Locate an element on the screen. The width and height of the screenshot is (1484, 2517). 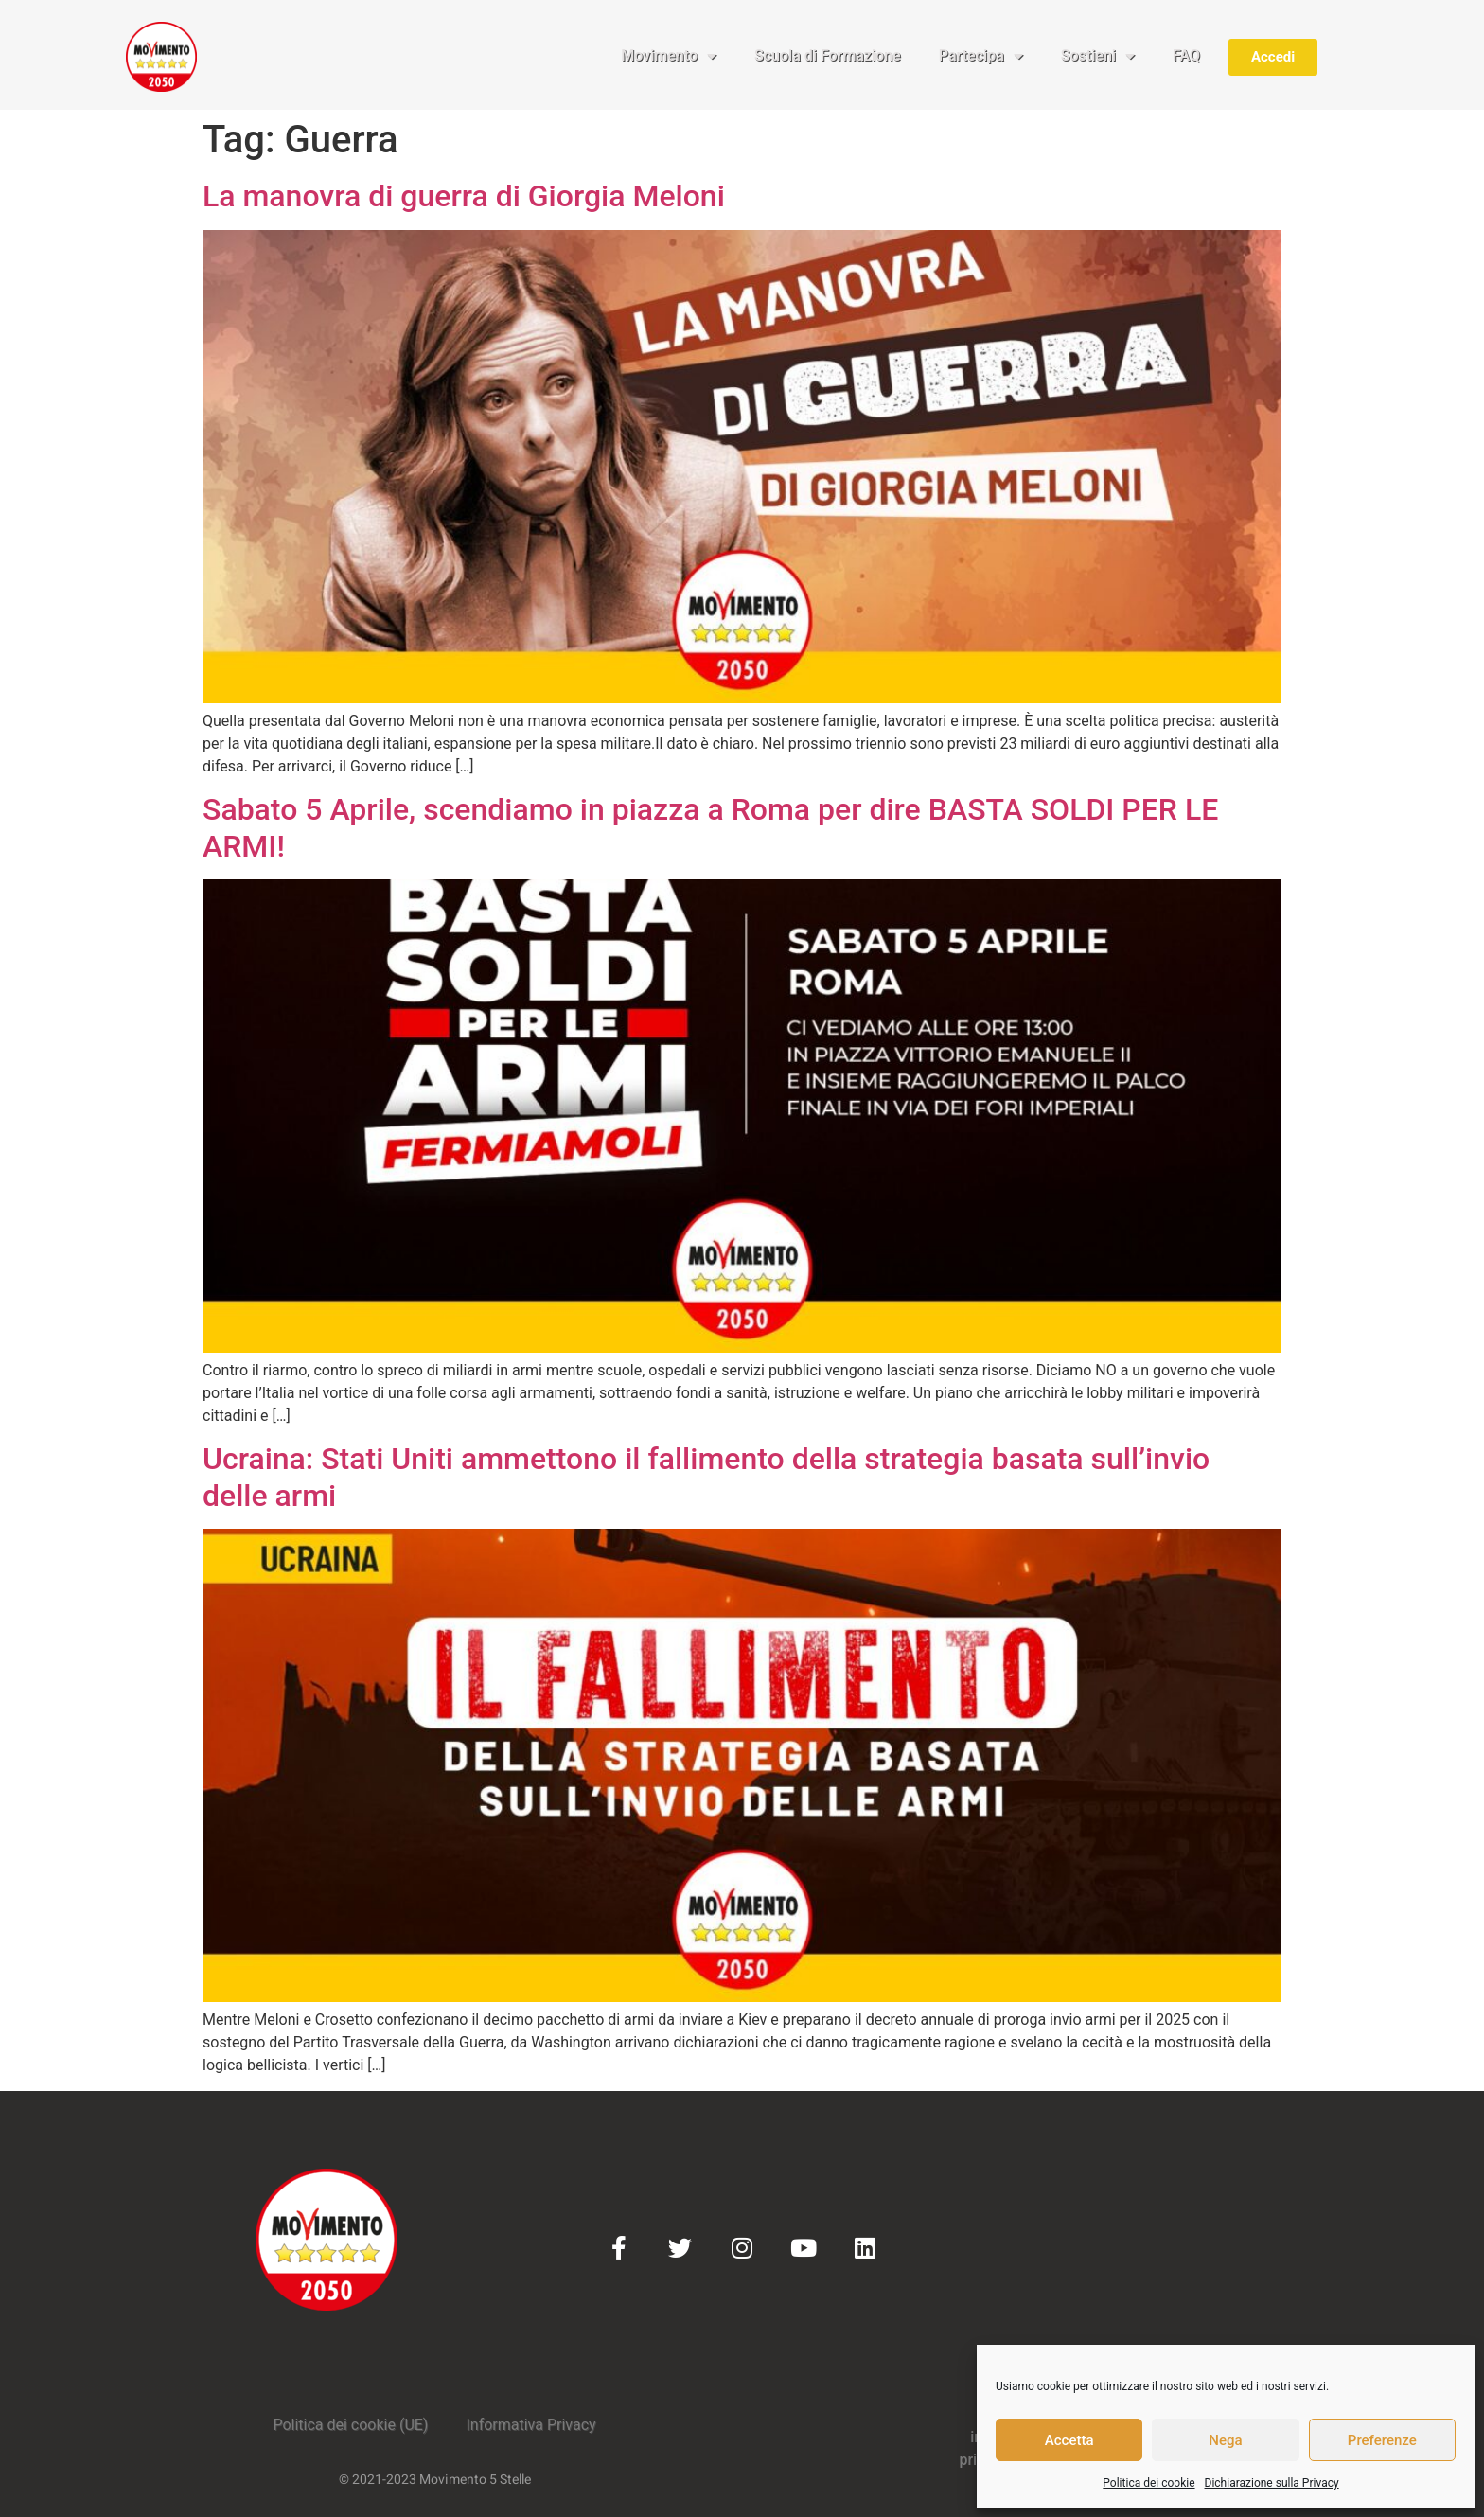
Accetta is located at coordinates (1069, 2440).